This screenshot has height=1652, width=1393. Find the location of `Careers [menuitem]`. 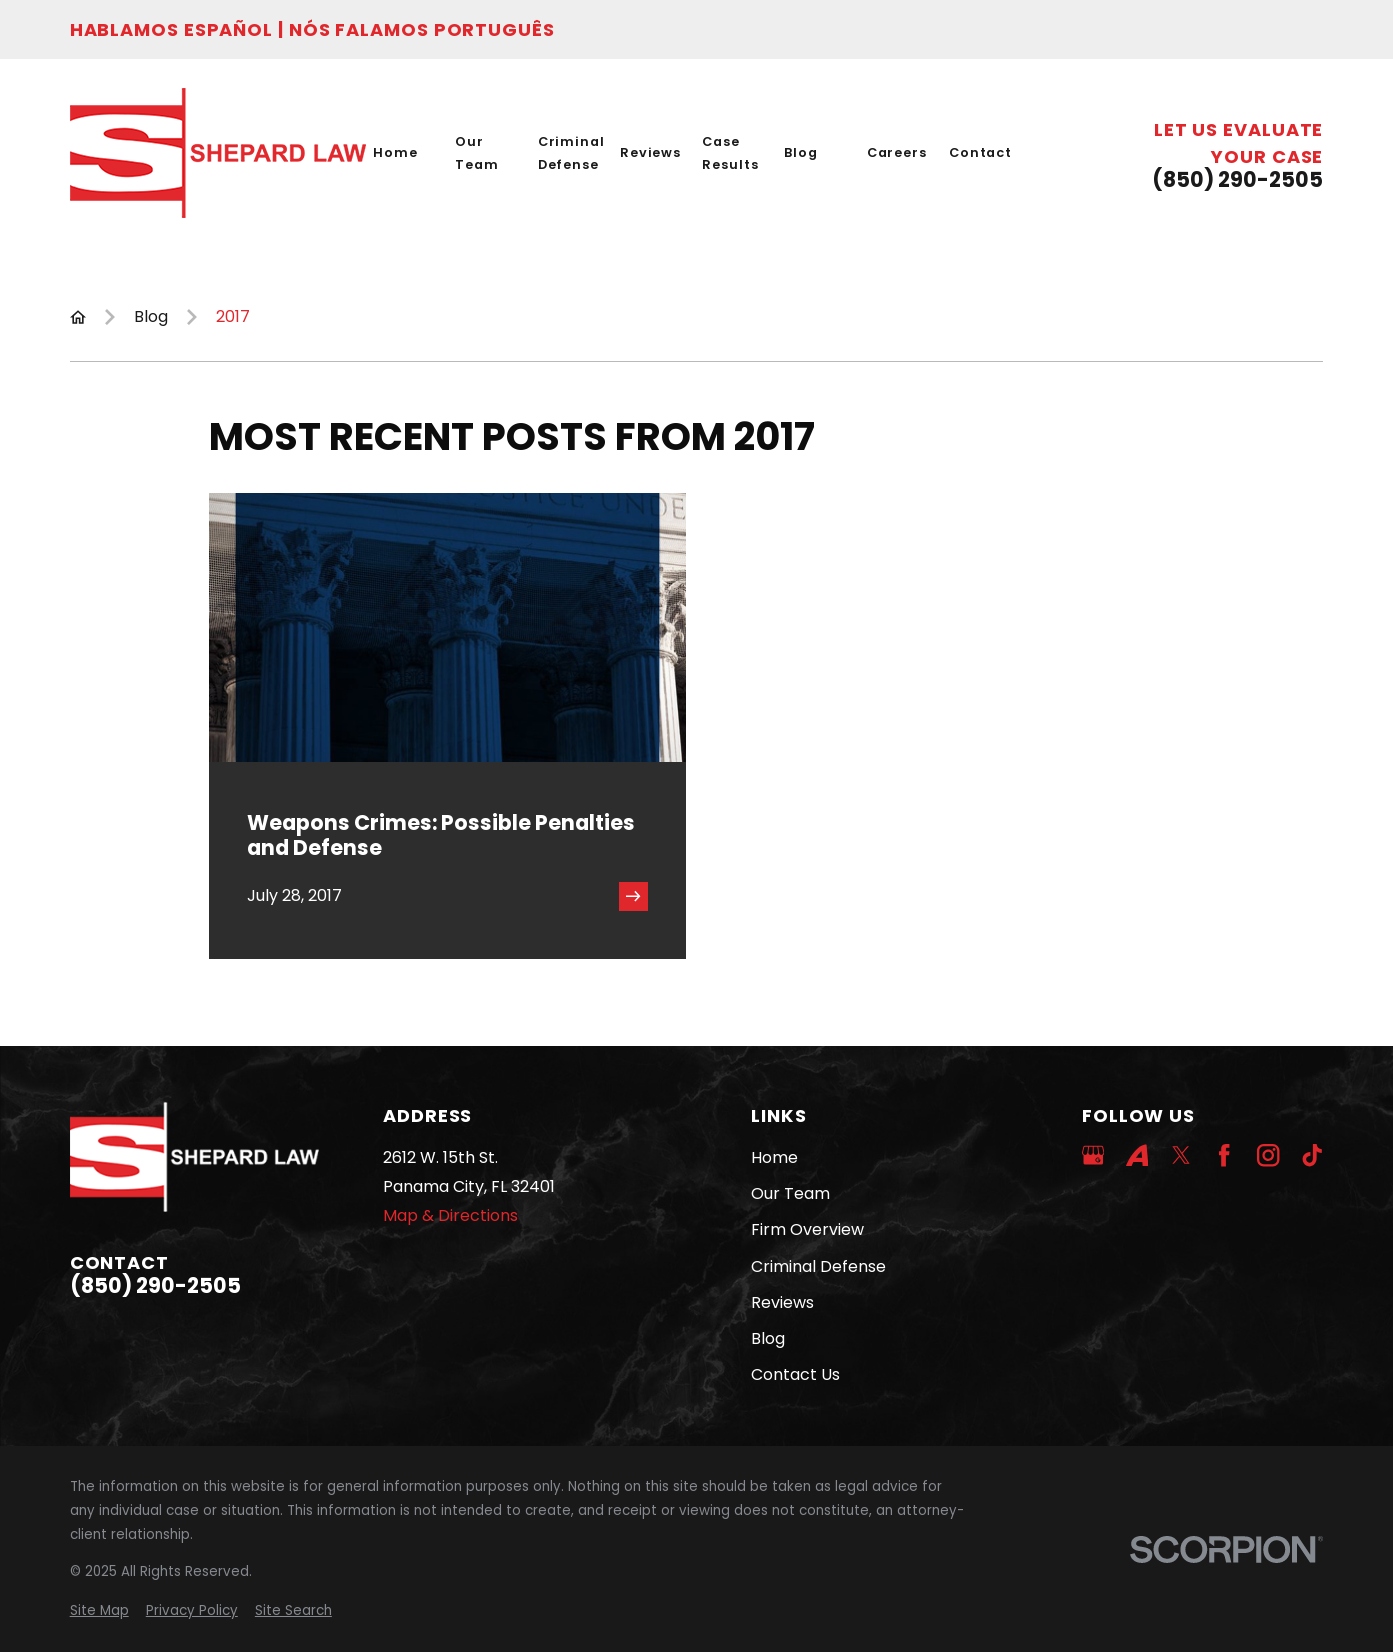

Careers [menuitem] is located at coordinates (897, 152).